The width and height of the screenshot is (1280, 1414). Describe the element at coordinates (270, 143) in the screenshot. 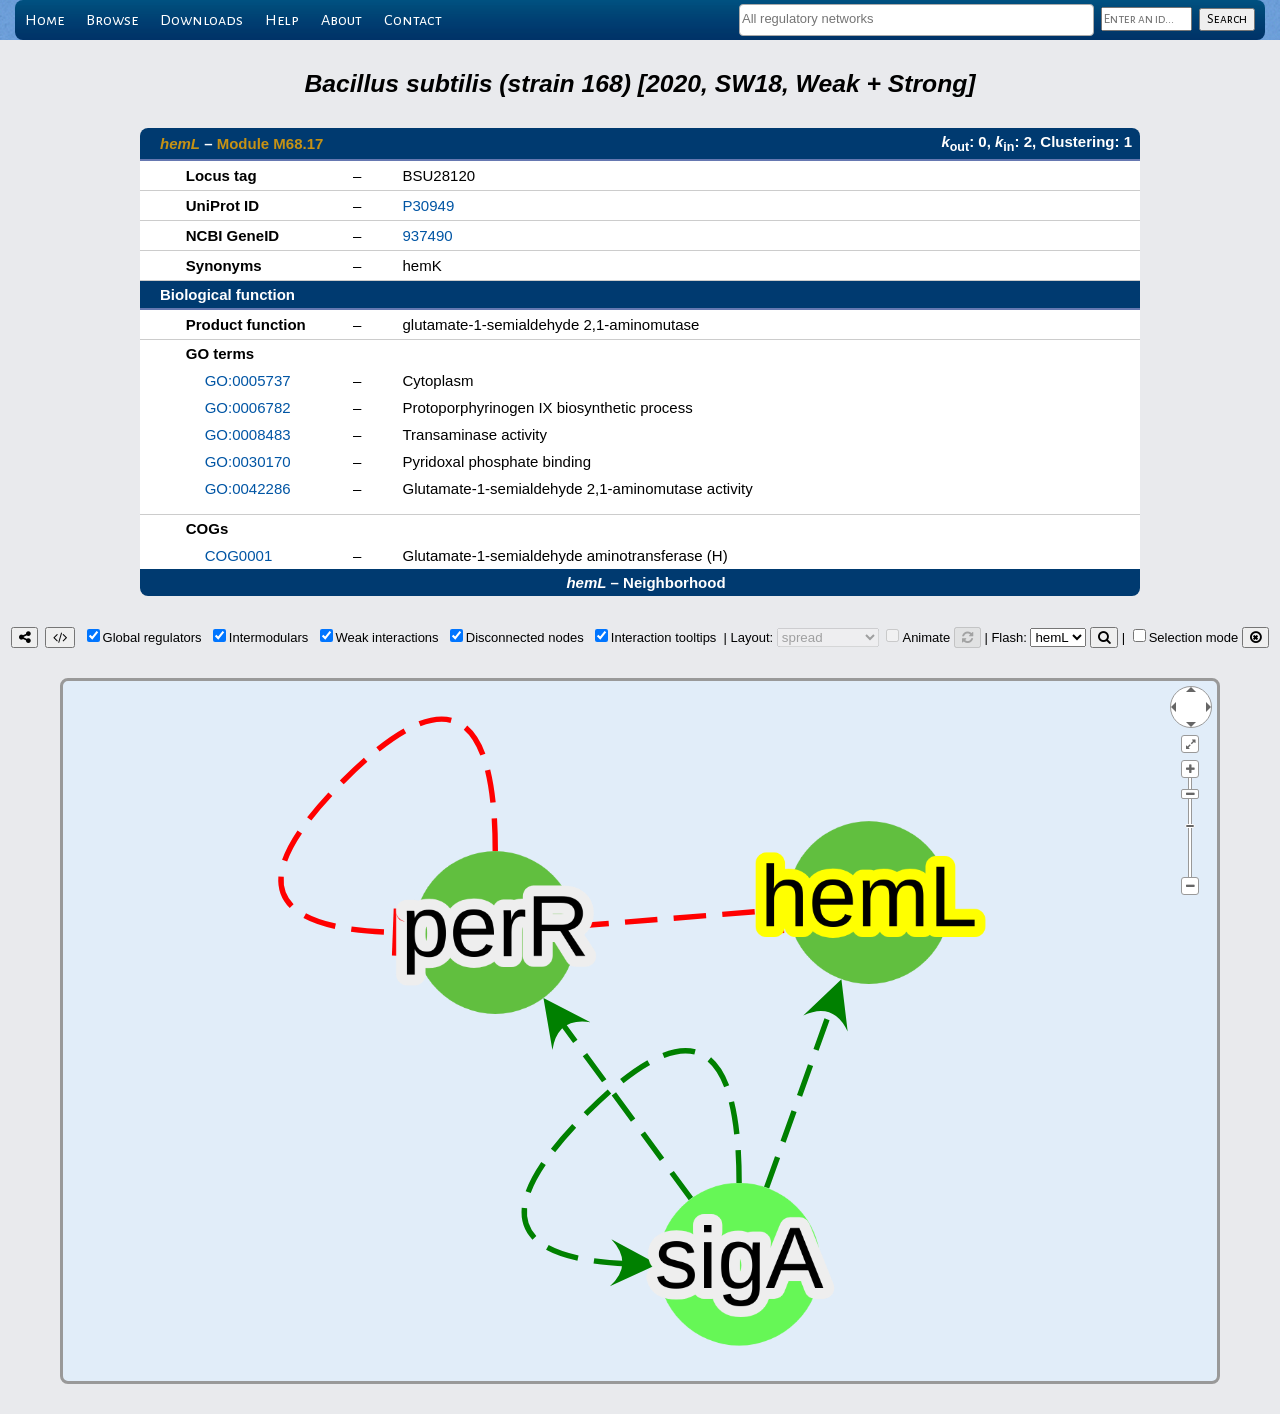

I see `Module M68.17` at that location.